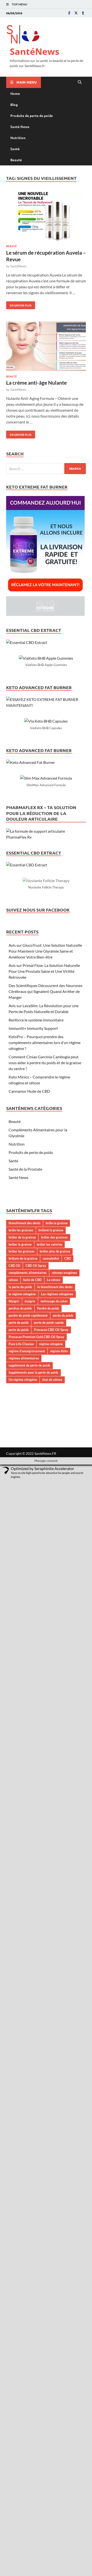 The image size is (92, 2576). I want to click on Avis sur GlucoTrust: Une Solution Naturelle Pour Maintenir Une Glycémie Saine et Améliorer Votre Bien-être, so click(45, 1063).